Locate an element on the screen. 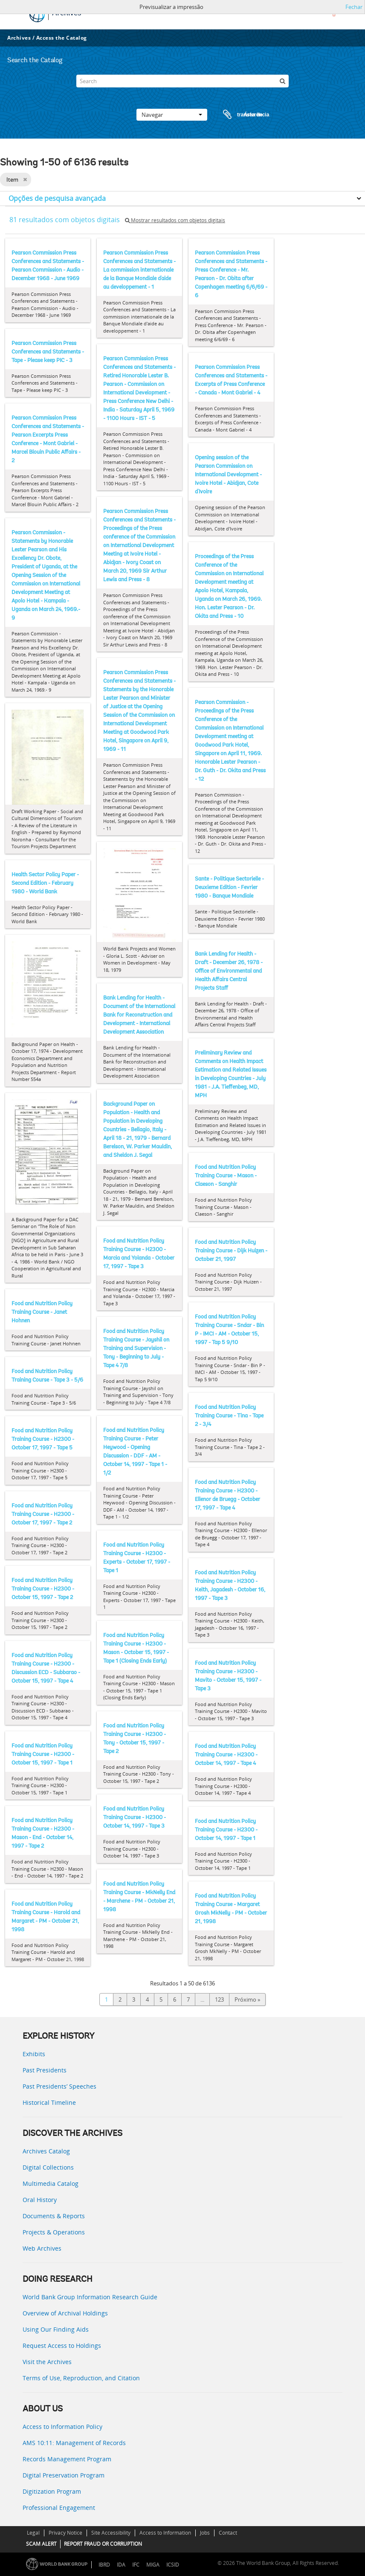 The image size is (365, 2576). Área de transferência is located at coordinates (238, 115).